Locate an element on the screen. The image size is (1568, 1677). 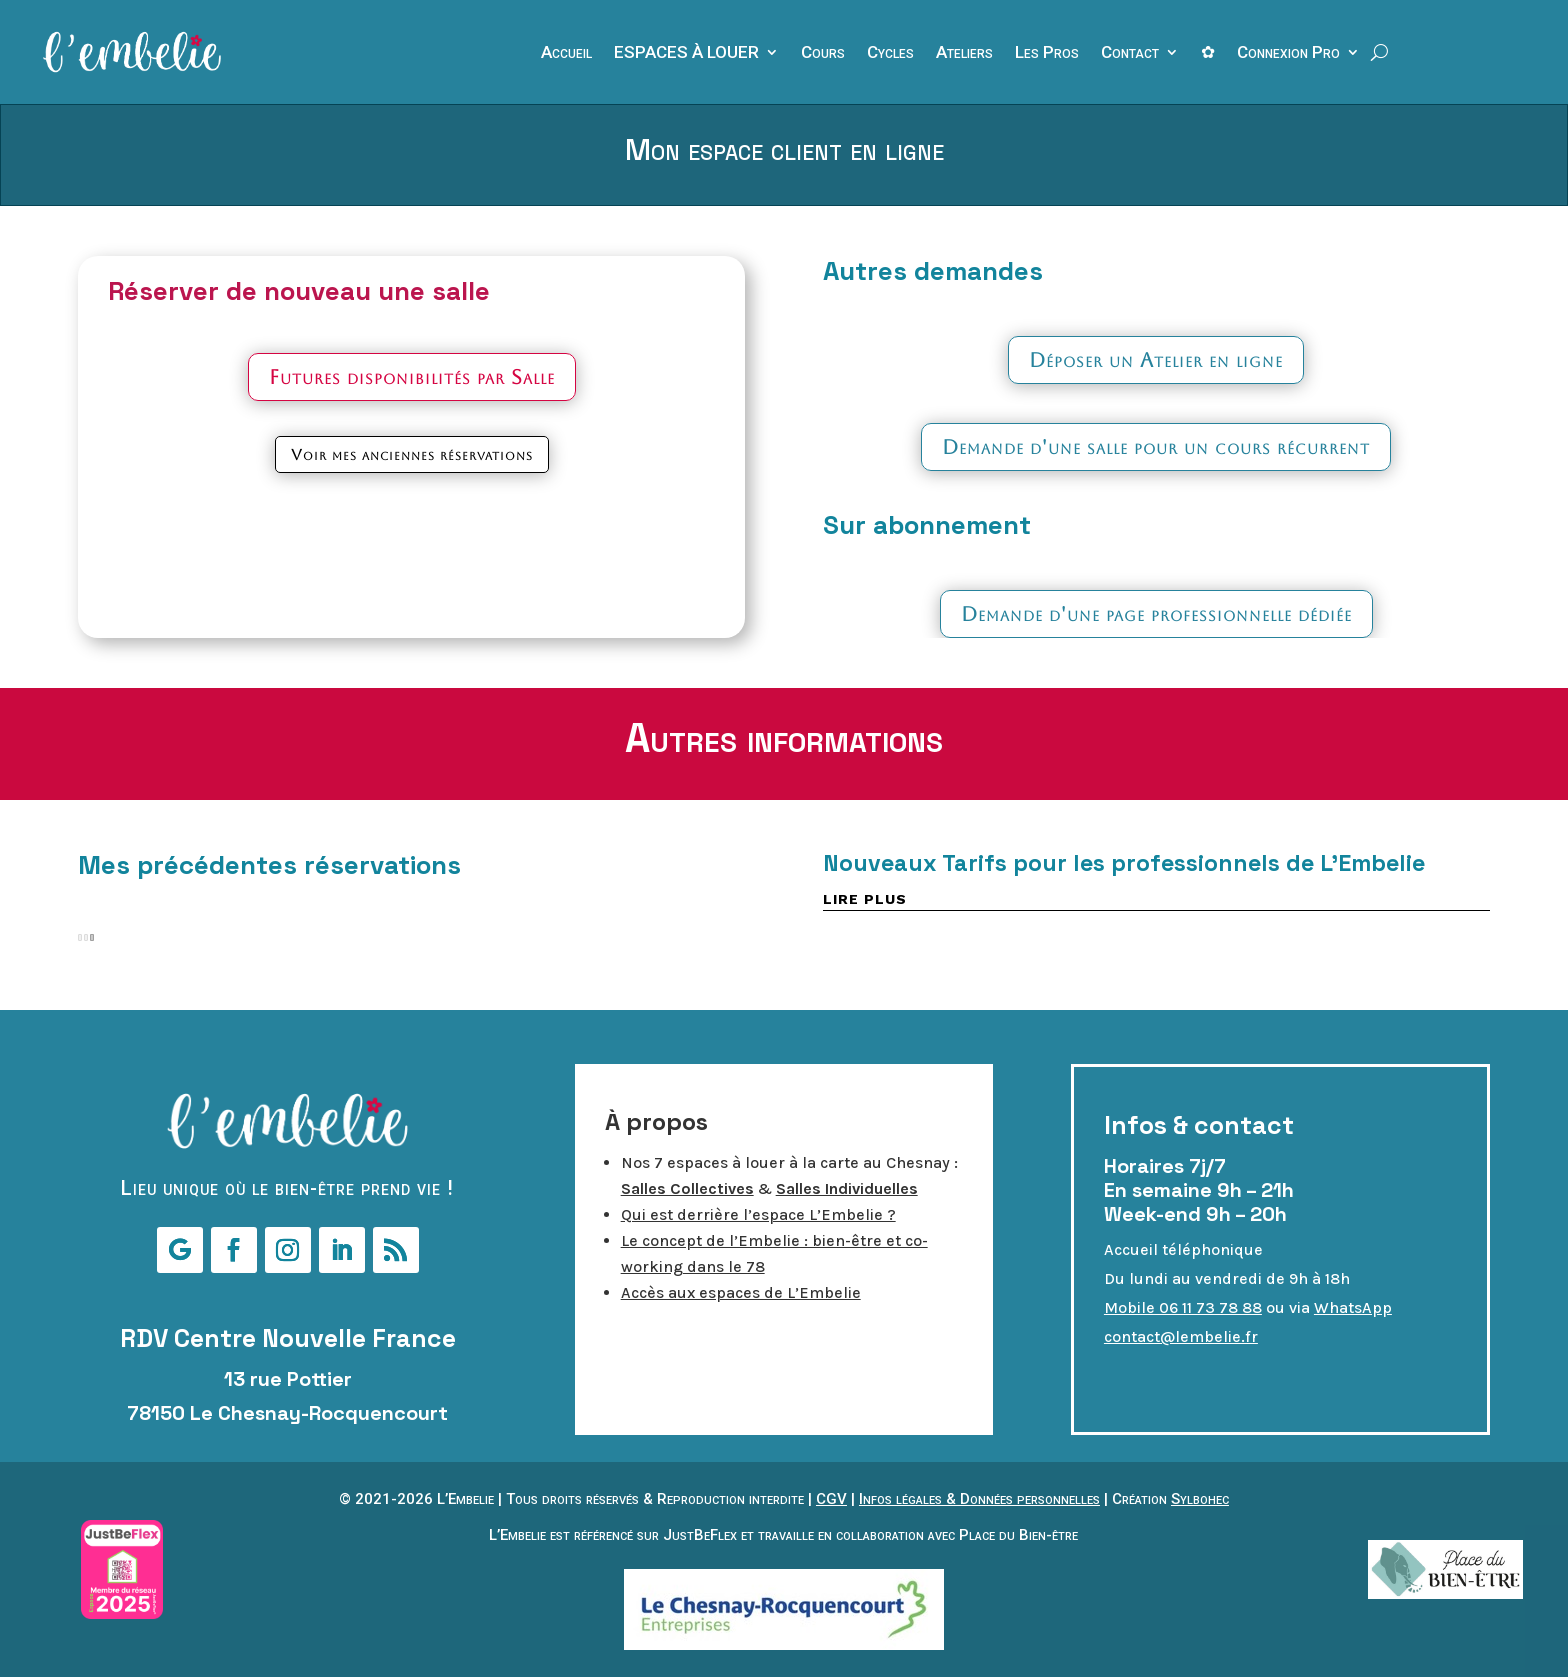
lire plus is located at coordinates (865, 899).